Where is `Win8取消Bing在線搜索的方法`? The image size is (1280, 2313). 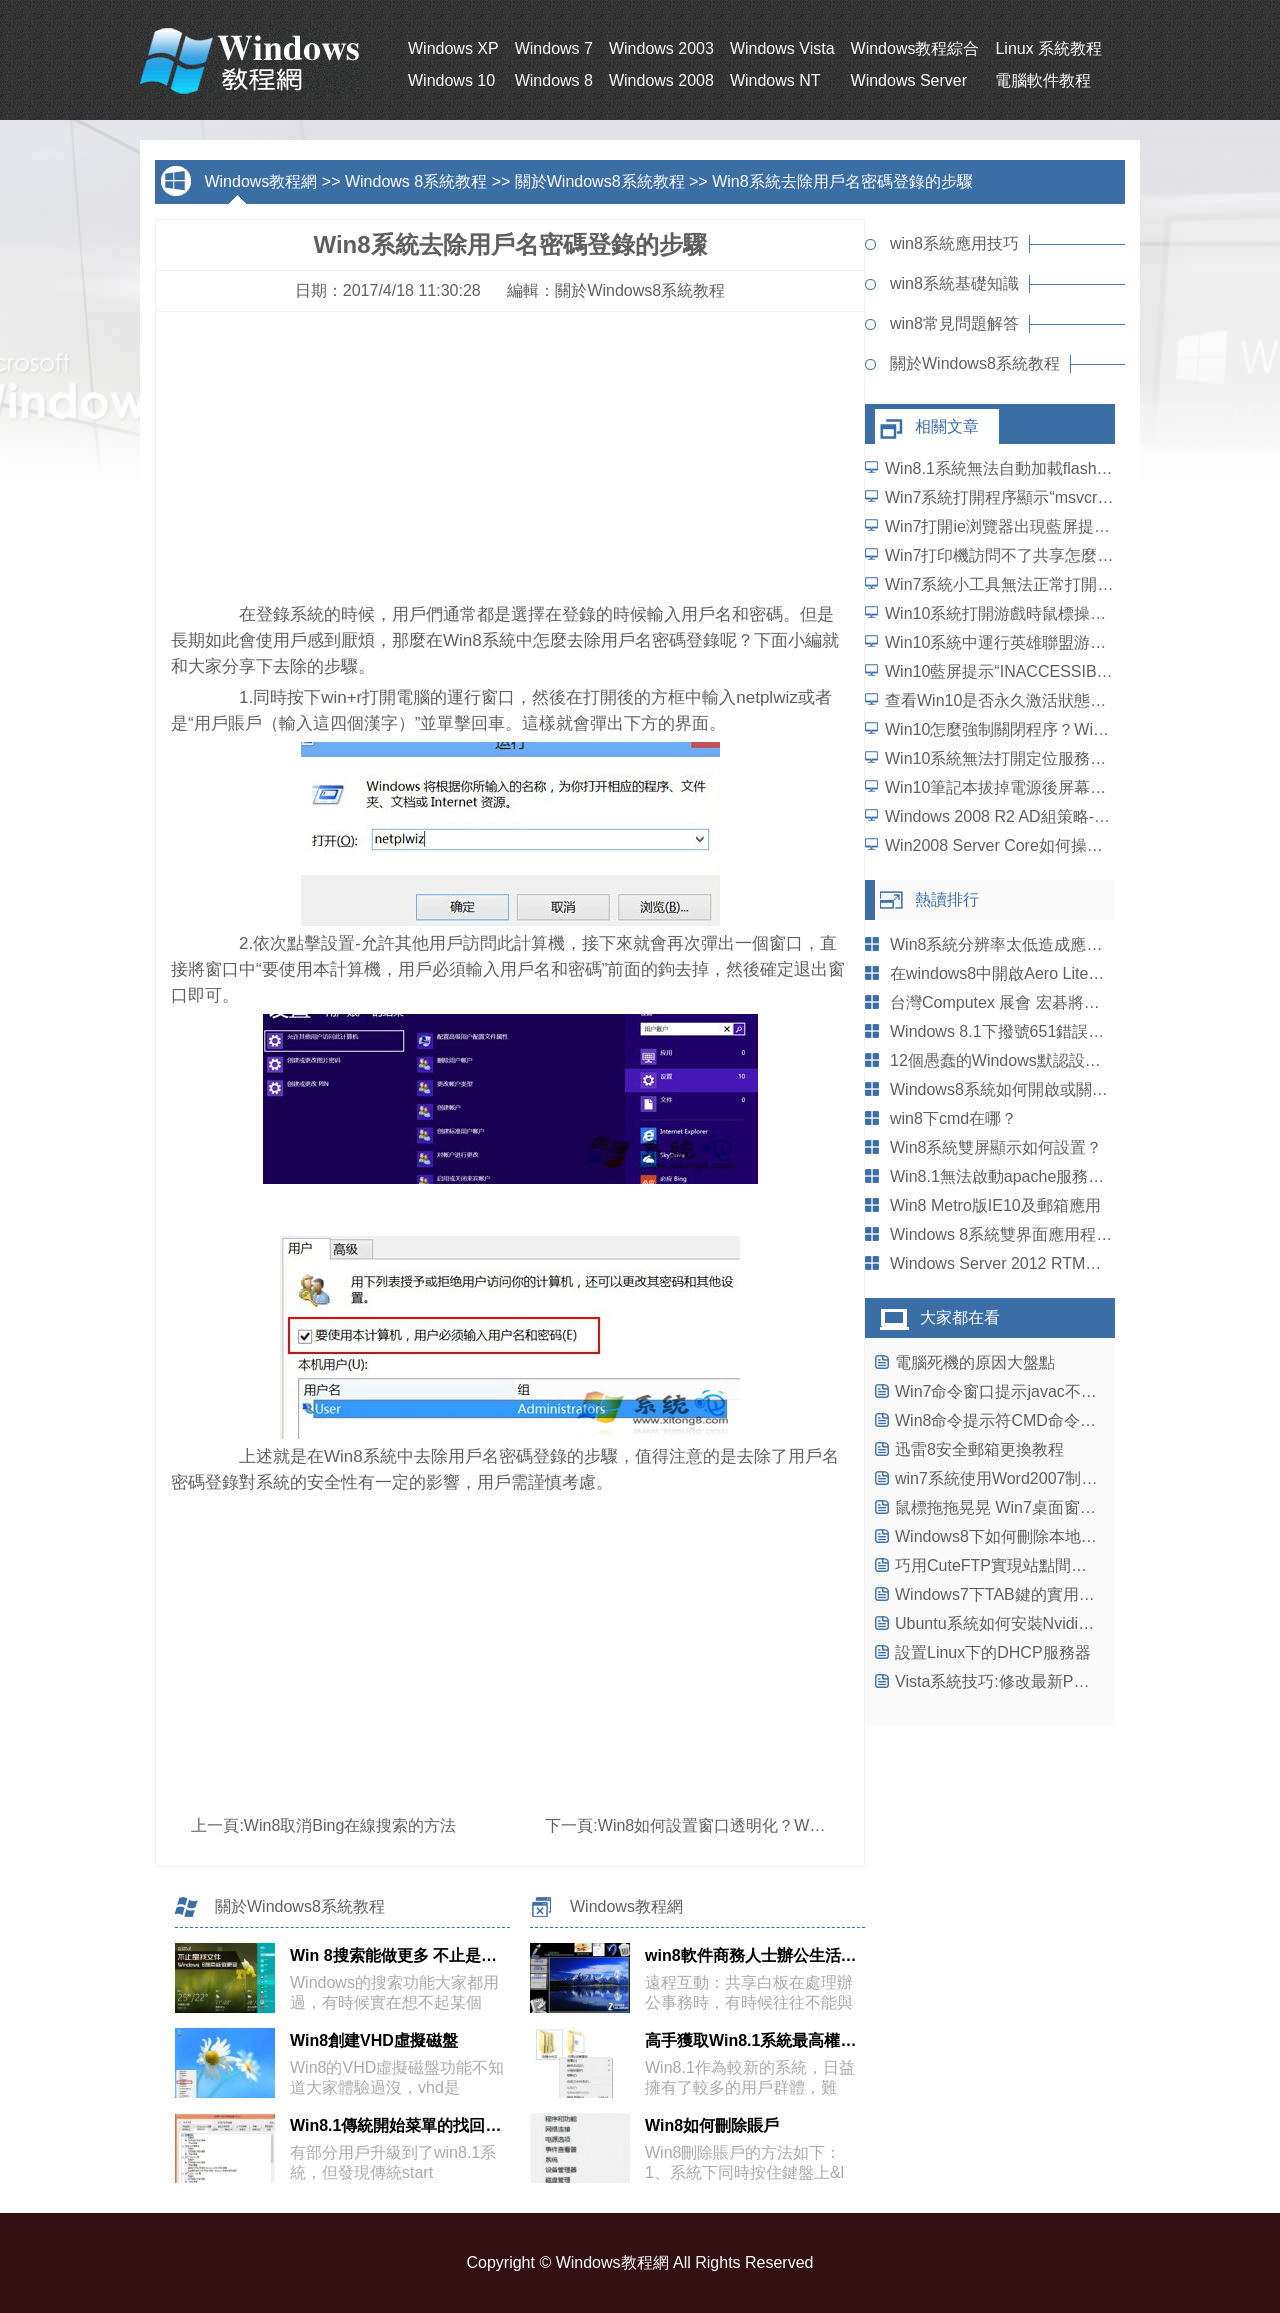
Win8取消Bing在線搜索的方法 is located at coordinates (350, 1825).